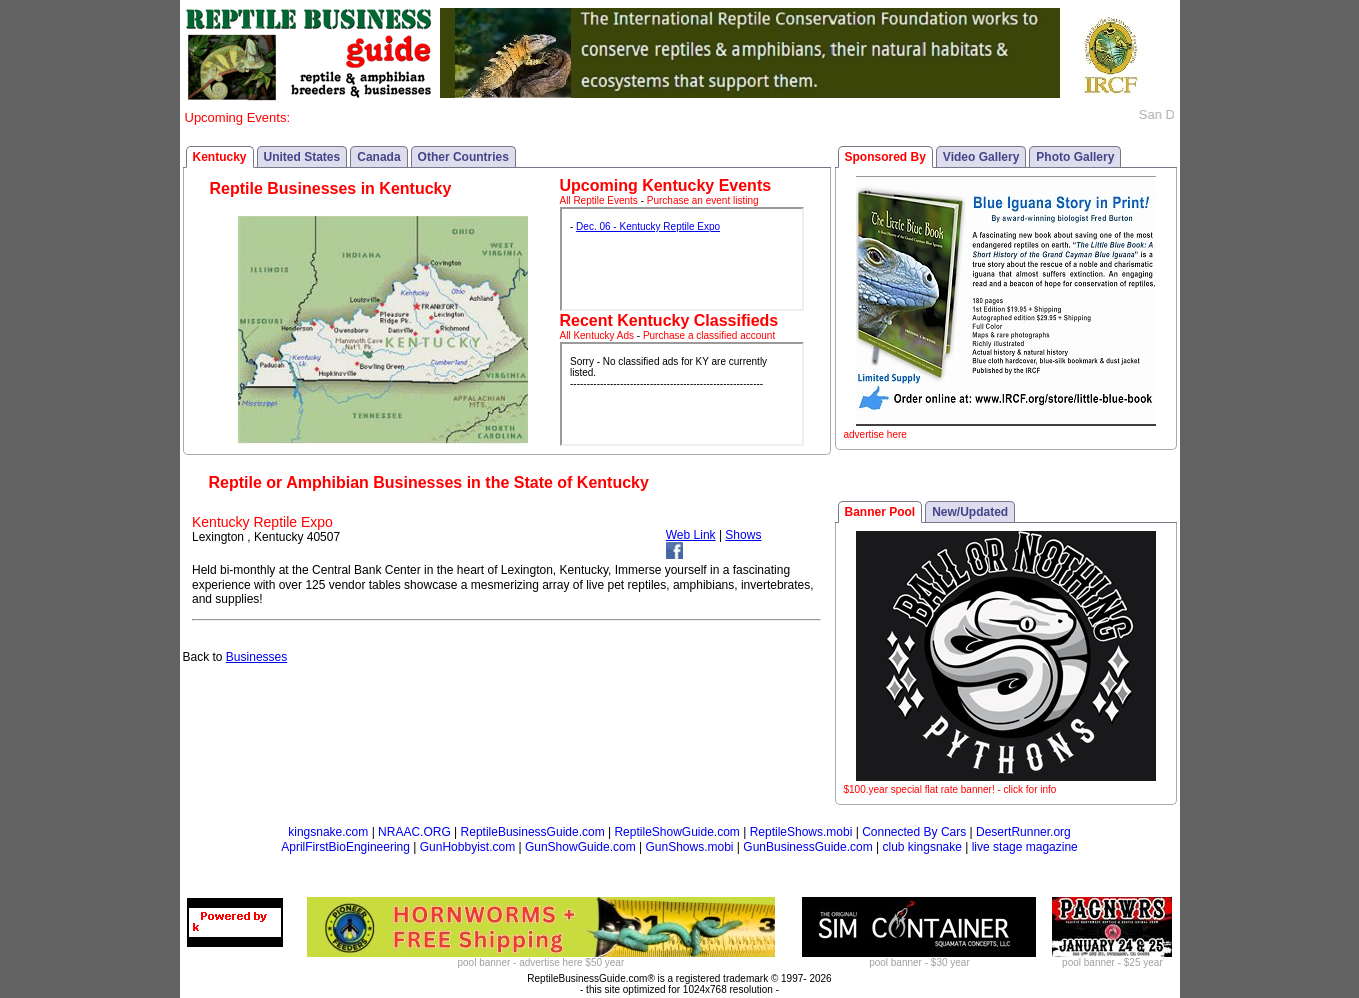  What do you see at coordinates (880, 512) in the screenshot?
I see `Banner Pool` at bounding box center [880, 512].